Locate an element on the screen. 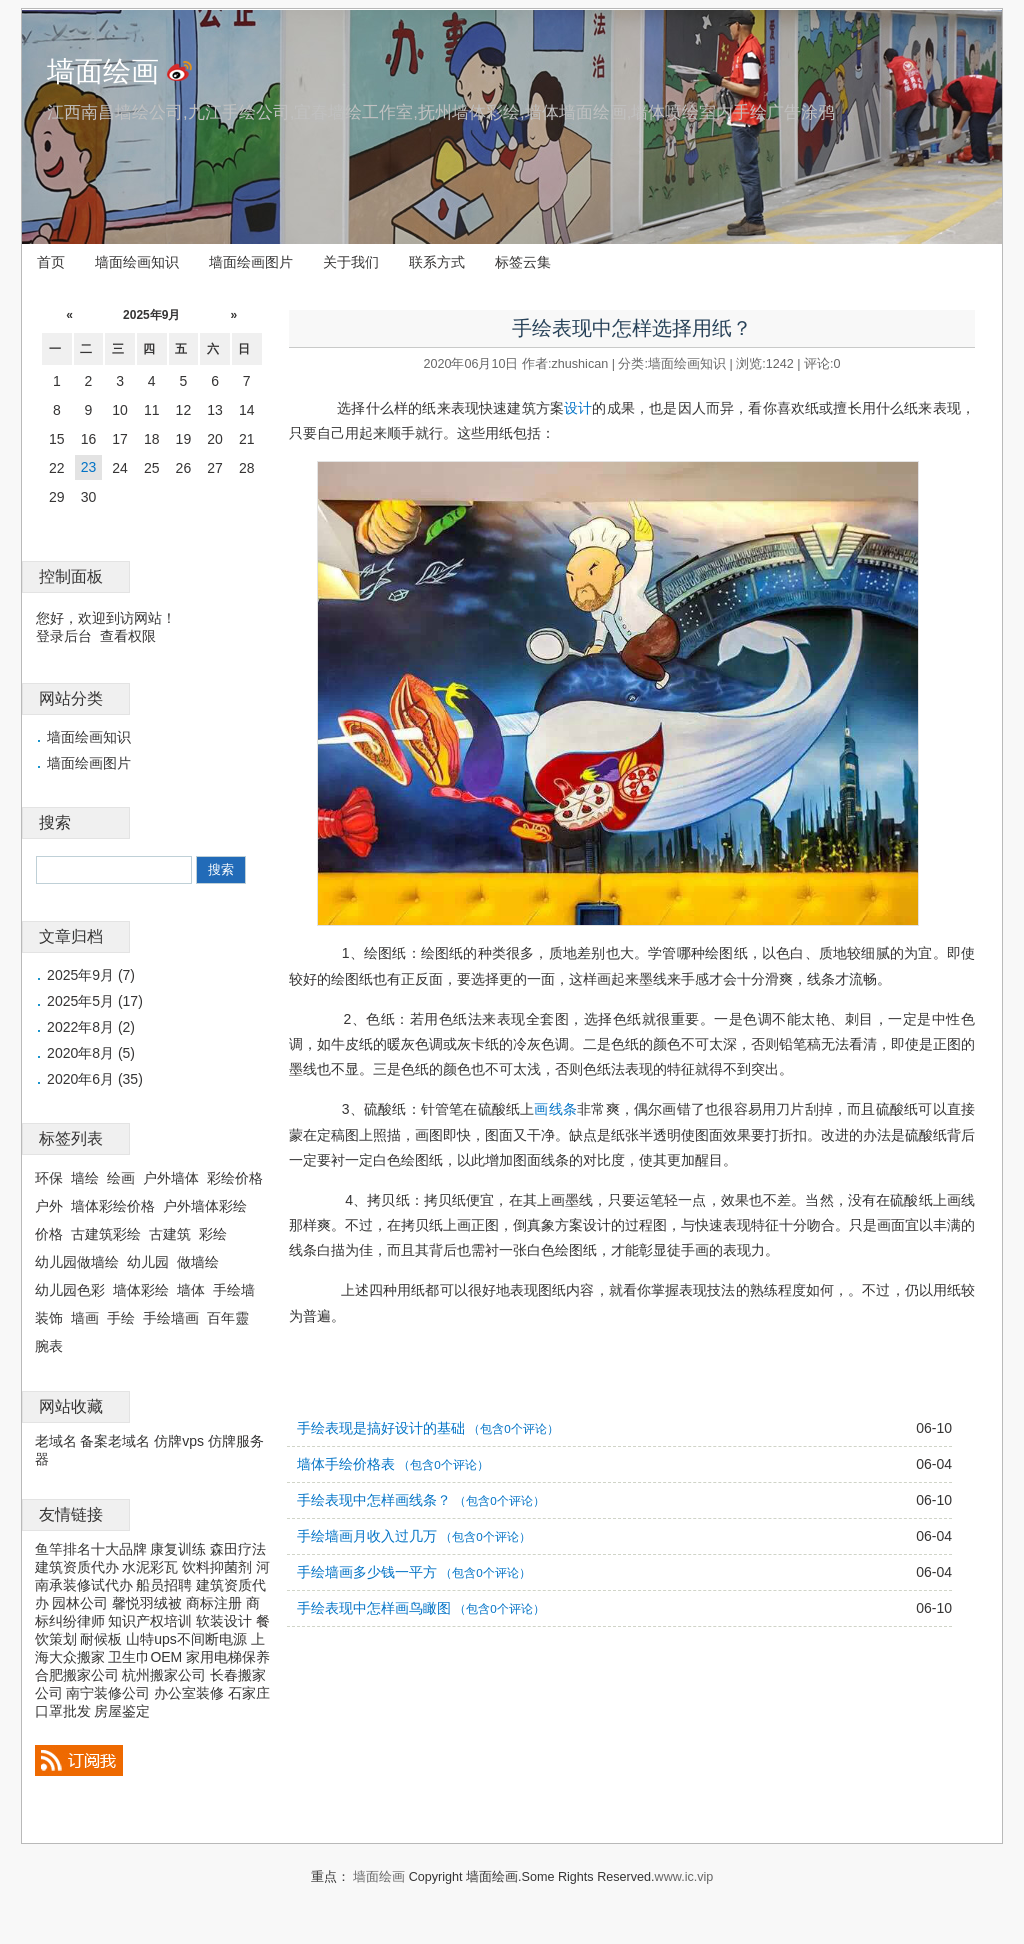 The width and height of the screenshot is (1024, 1944). 价格 is located at coordinates (49, 1234).